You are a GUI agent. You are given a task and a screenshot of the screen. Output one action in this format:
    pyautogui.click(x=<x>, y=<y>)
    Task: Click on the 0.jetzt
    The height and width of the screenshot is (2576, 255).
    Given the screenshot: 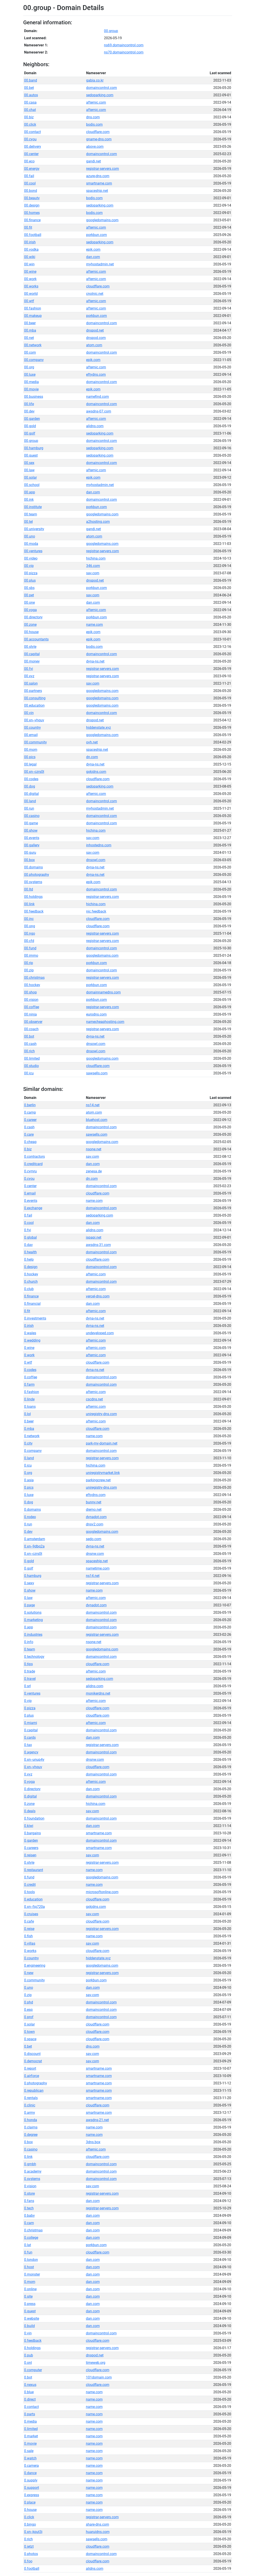 What is the action you would take?
    pyautogui.click(x=29, y=2546)
    